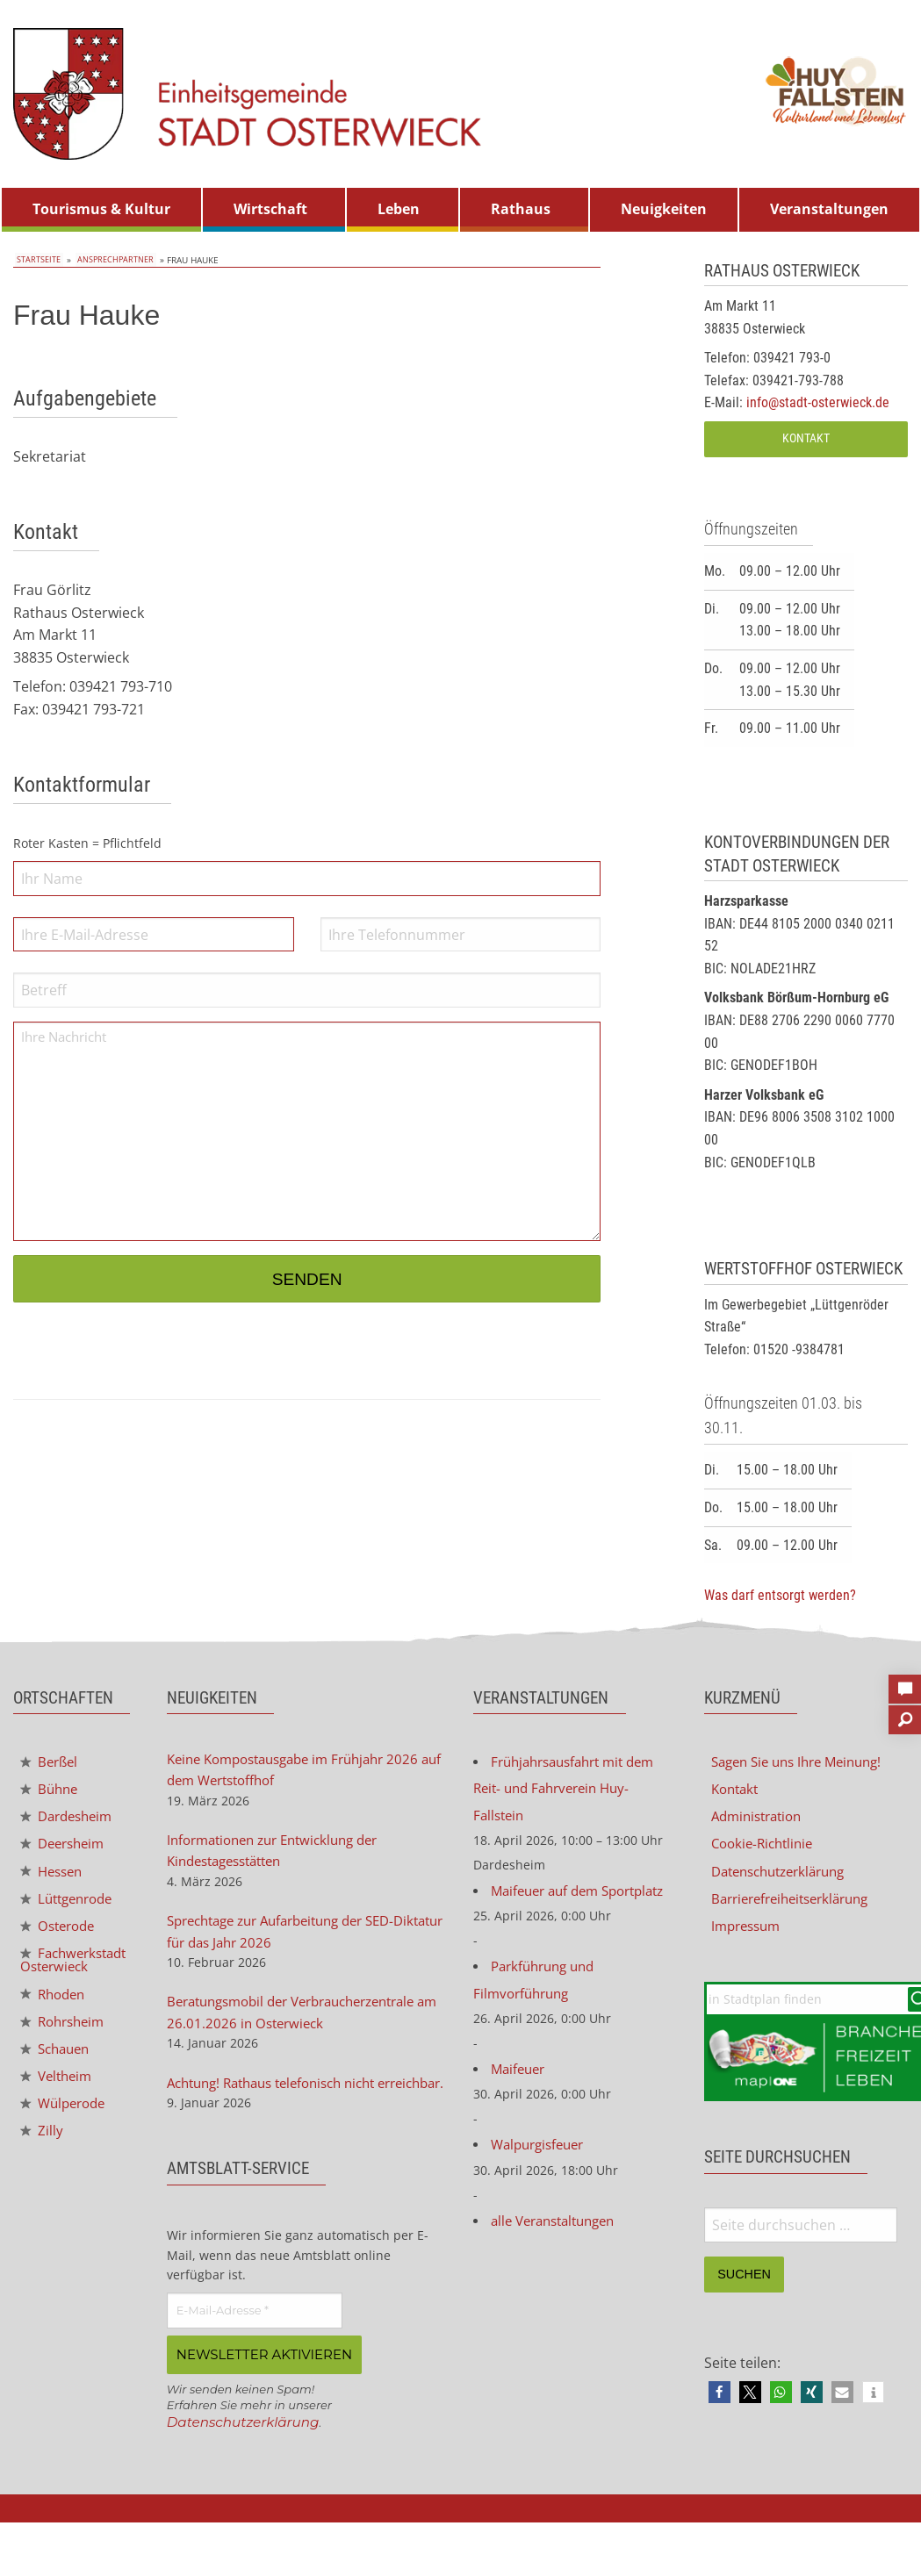 This screenshot has width=921, height=2576. Describe the element at coordinates (101, 209) in the screenshot. I see `Tourismus & Kultur` at that location.